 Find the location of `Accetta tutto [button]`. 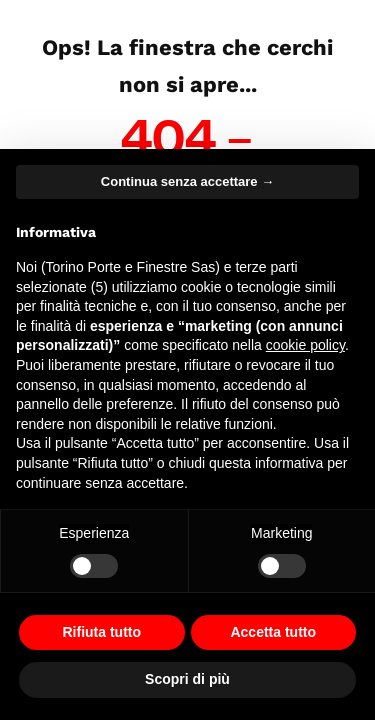

Accetta tutto [button] is located at coordinates (273, 632).